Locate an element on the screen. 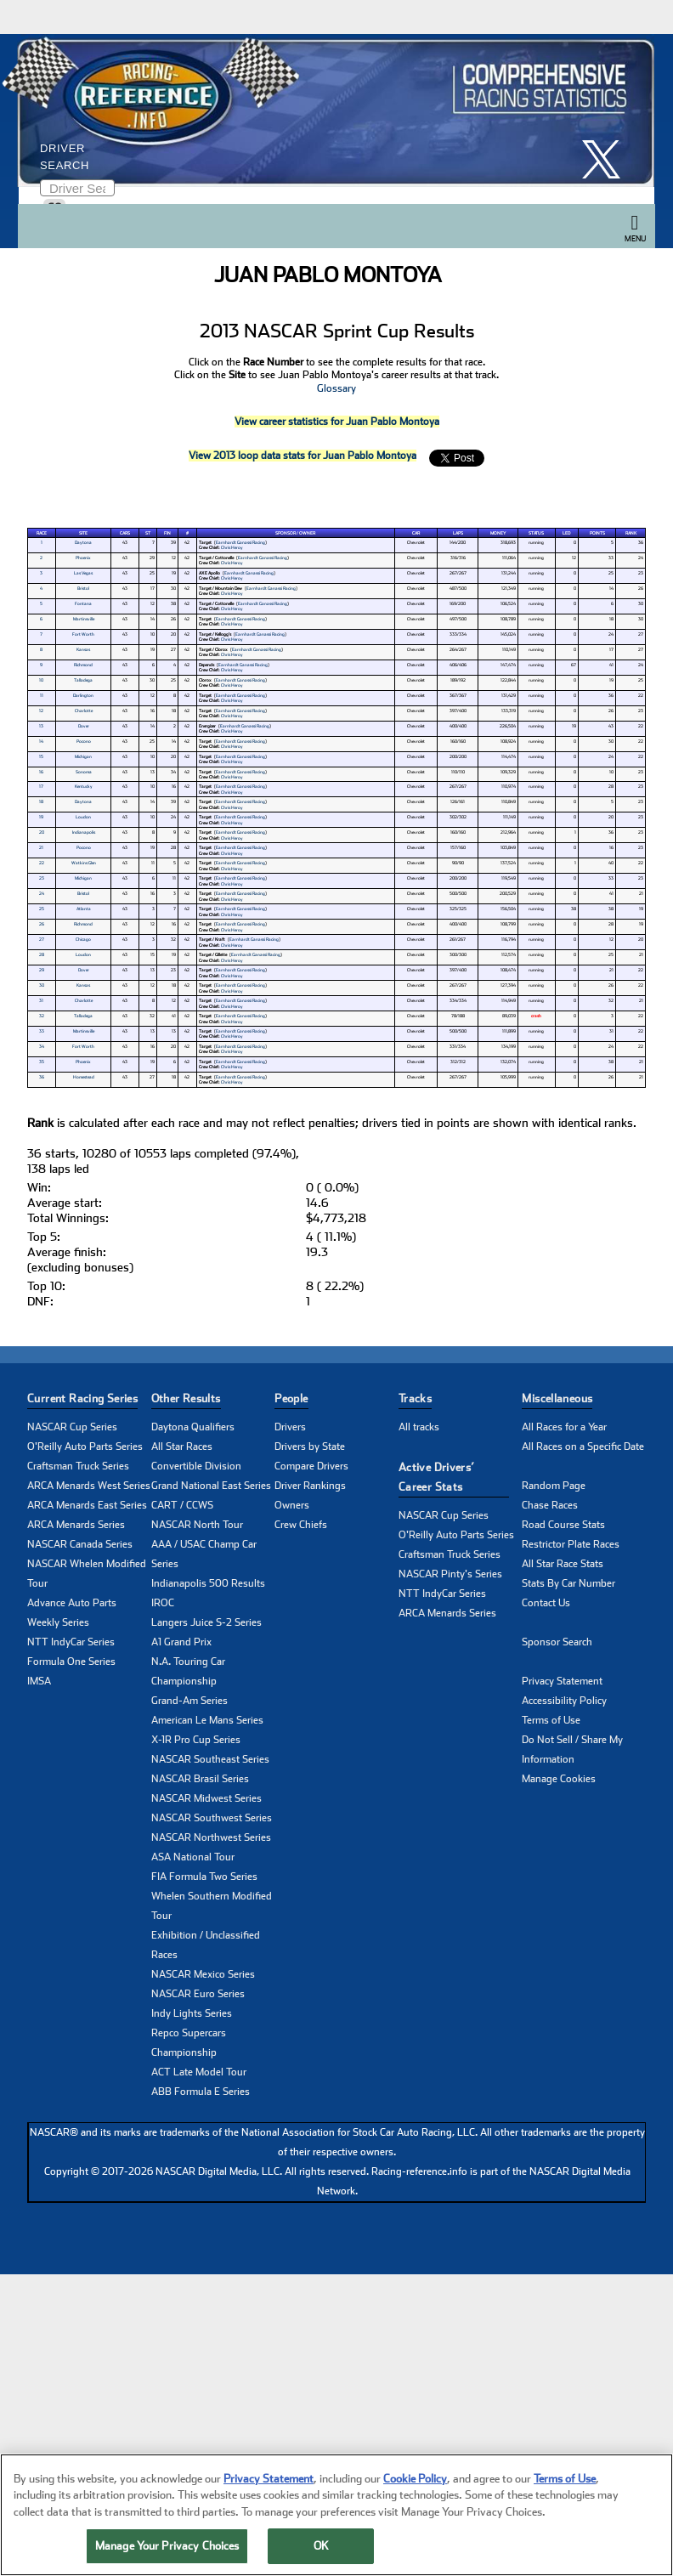 This screenshot has height=2576, width=673. 29 is located at coordinates (41, 969).